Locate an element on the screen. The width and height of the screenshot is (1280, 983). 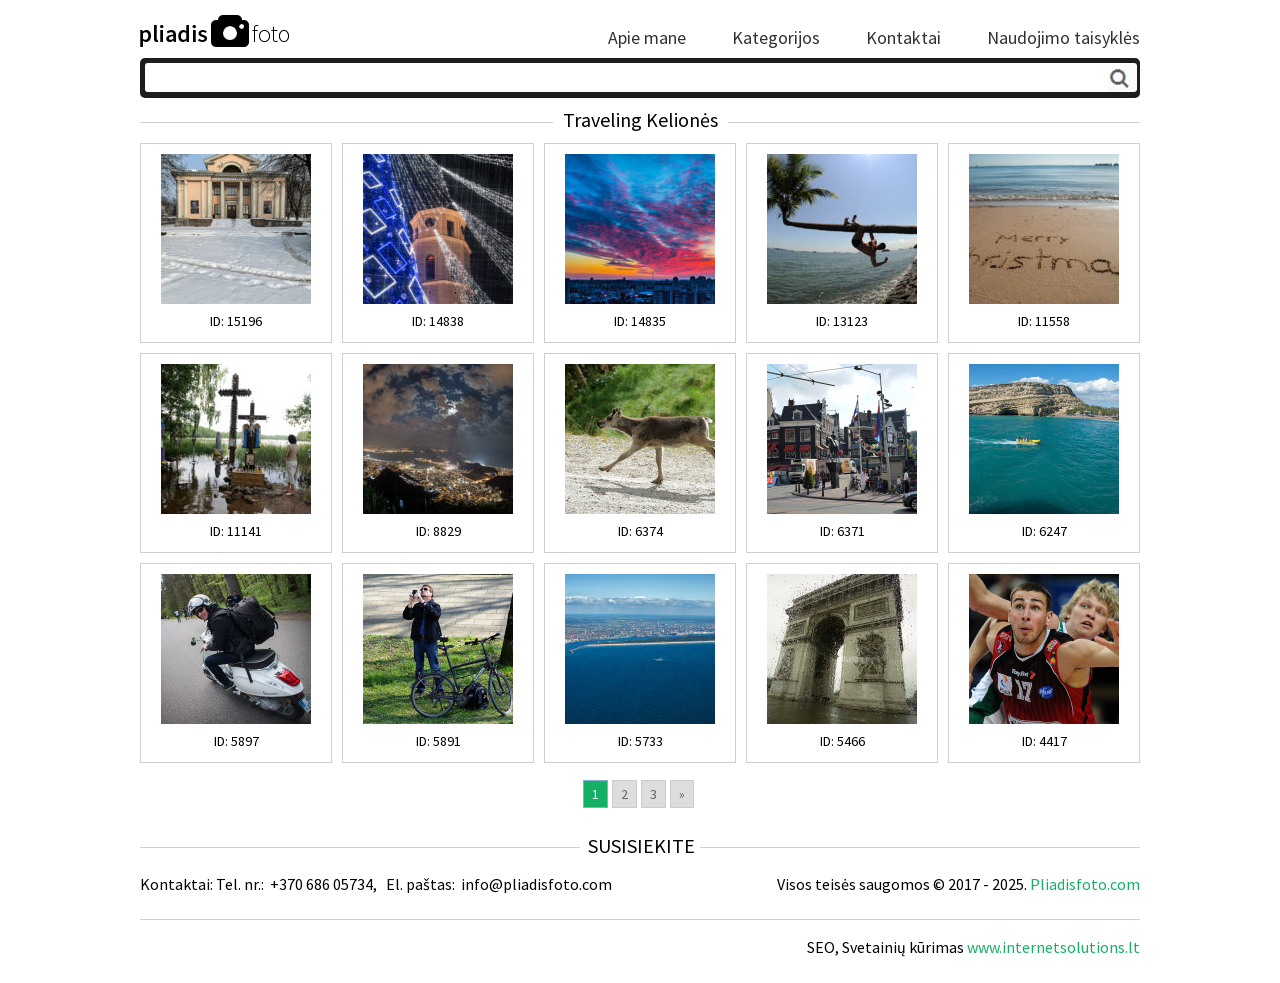
Naudojimo taisyklės is located at coordinates (1063, 38).